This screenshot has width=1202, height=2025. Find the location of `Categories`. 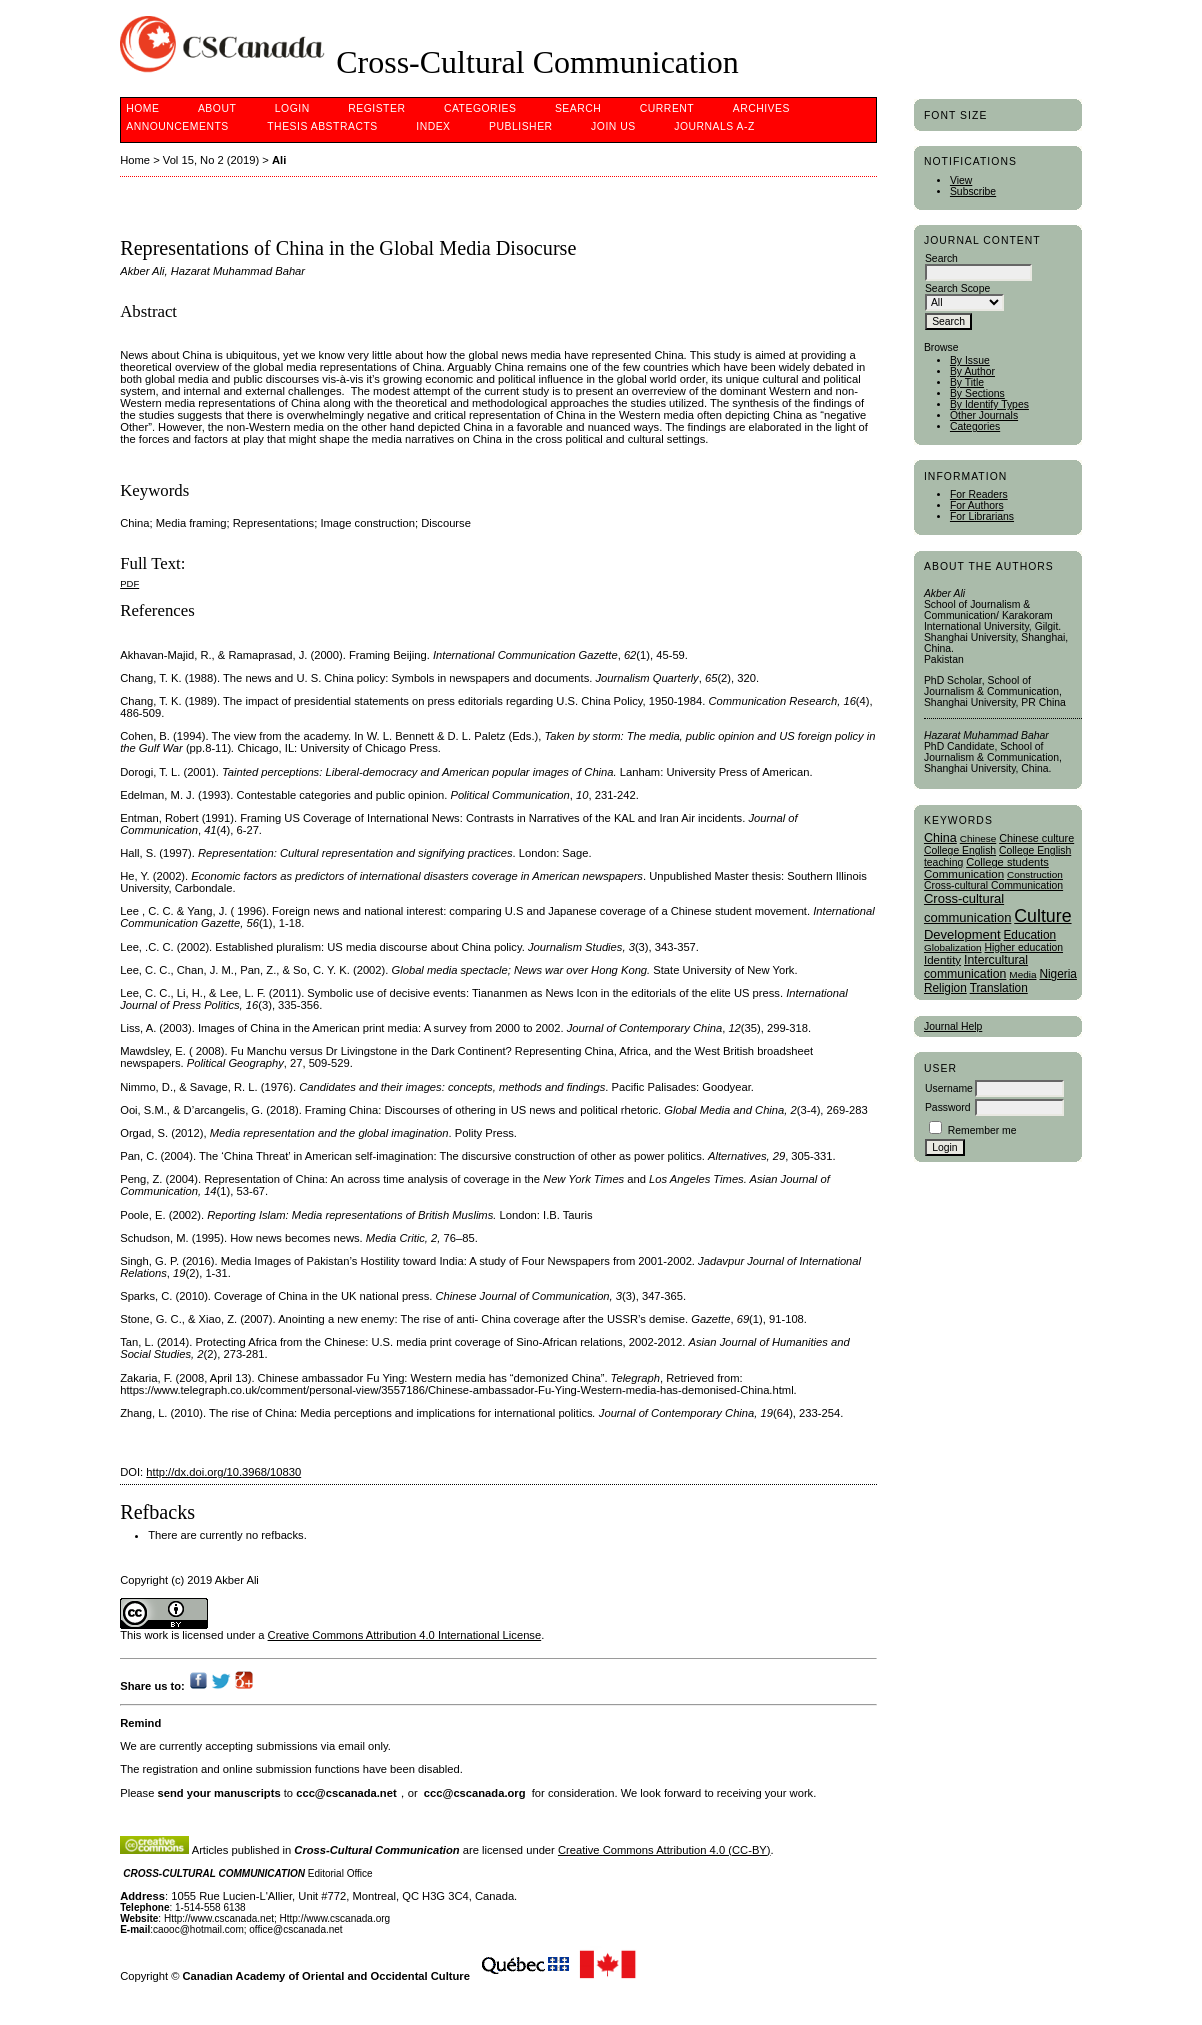

Categories is located at coordinates (975, 426).